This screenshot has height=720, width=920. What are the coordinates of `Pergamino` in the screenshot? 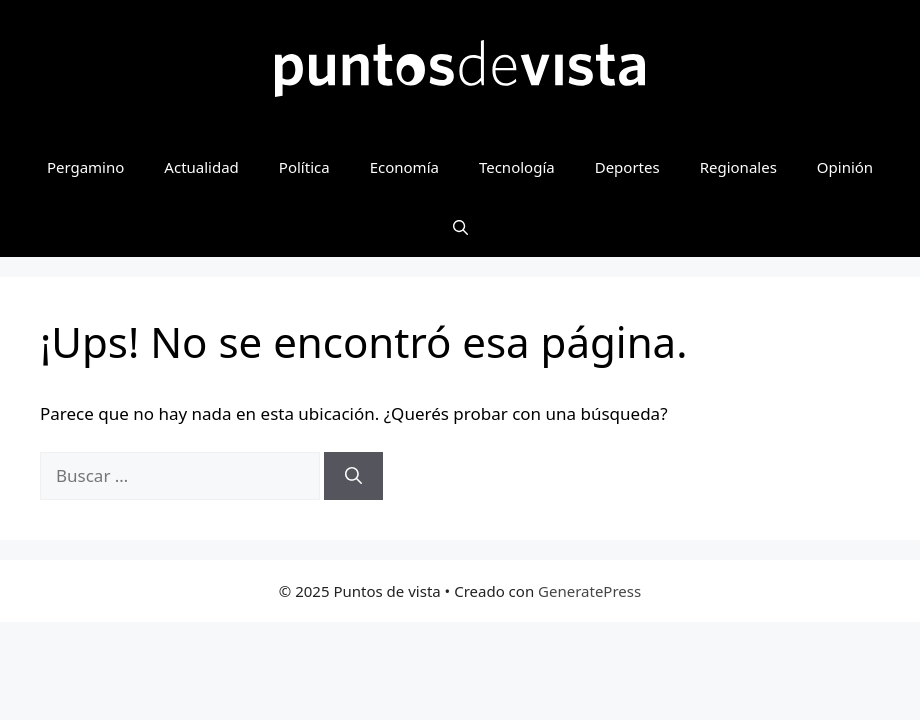 It's located at (85, 167).